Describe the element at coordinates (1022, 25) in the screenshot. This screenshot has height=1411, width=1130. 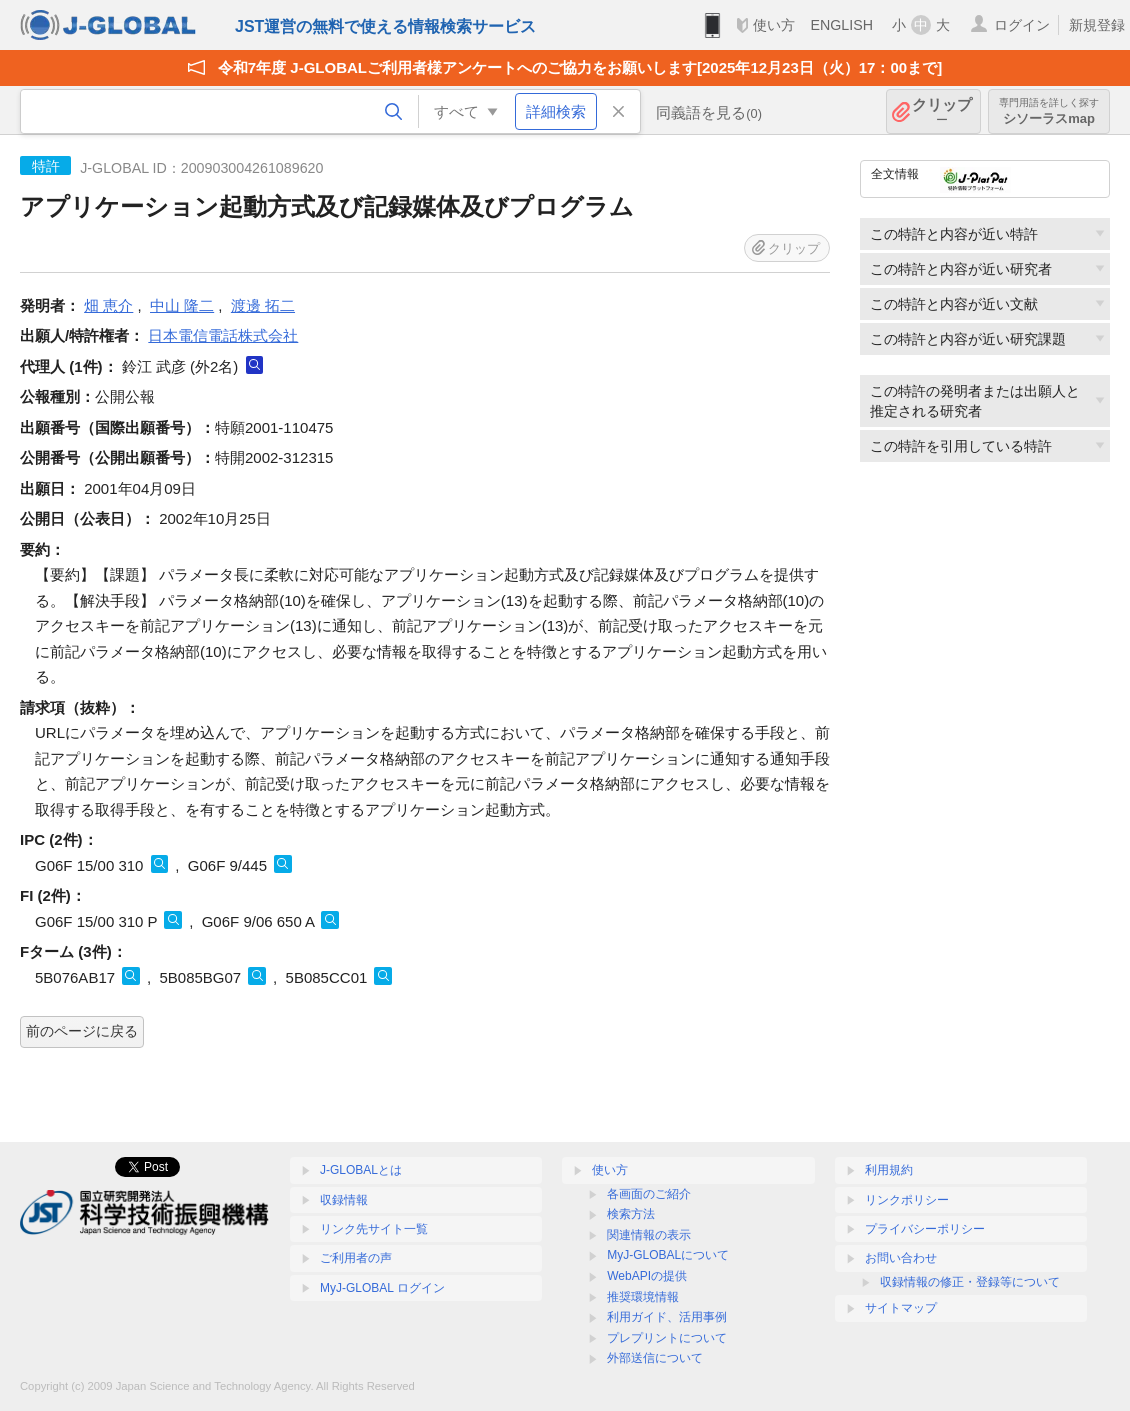
I see `ログイン` at that location.